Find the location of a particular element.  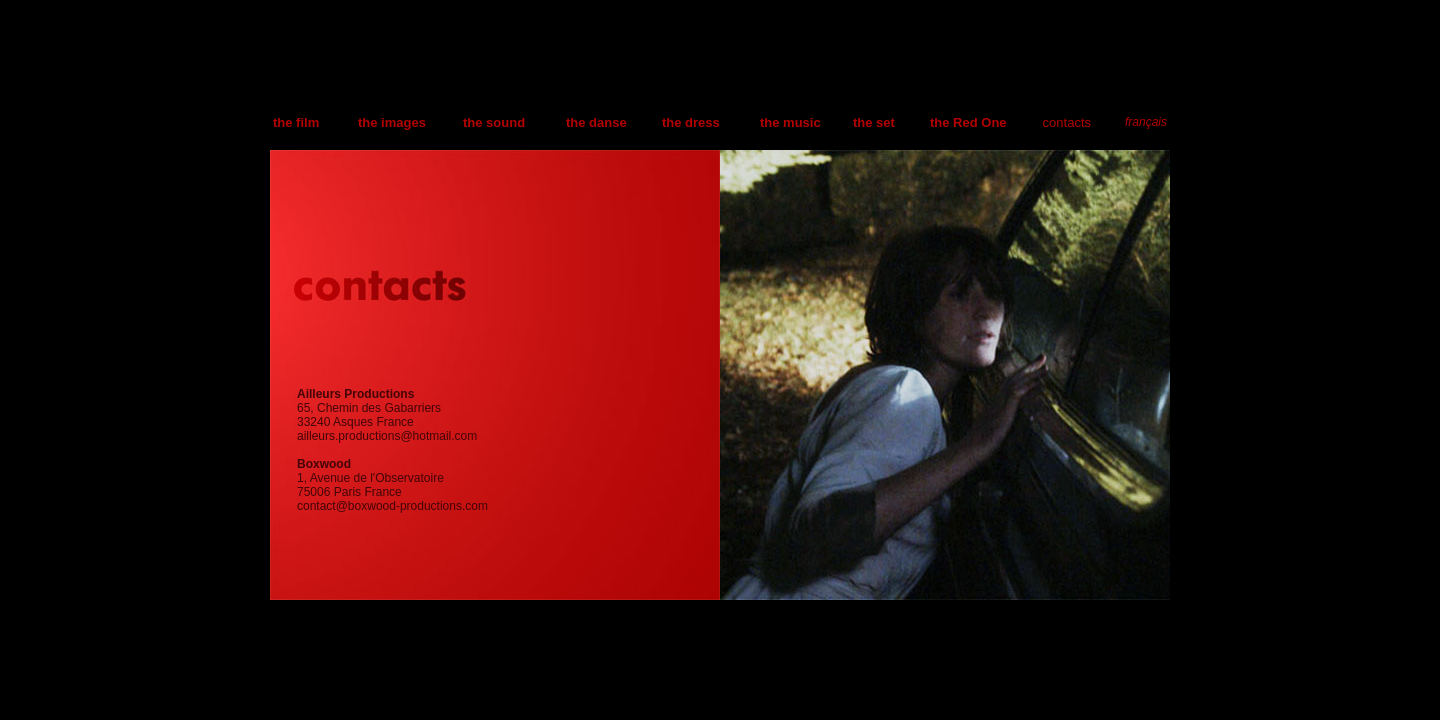

contacts is located at coordinates (1067, 122).